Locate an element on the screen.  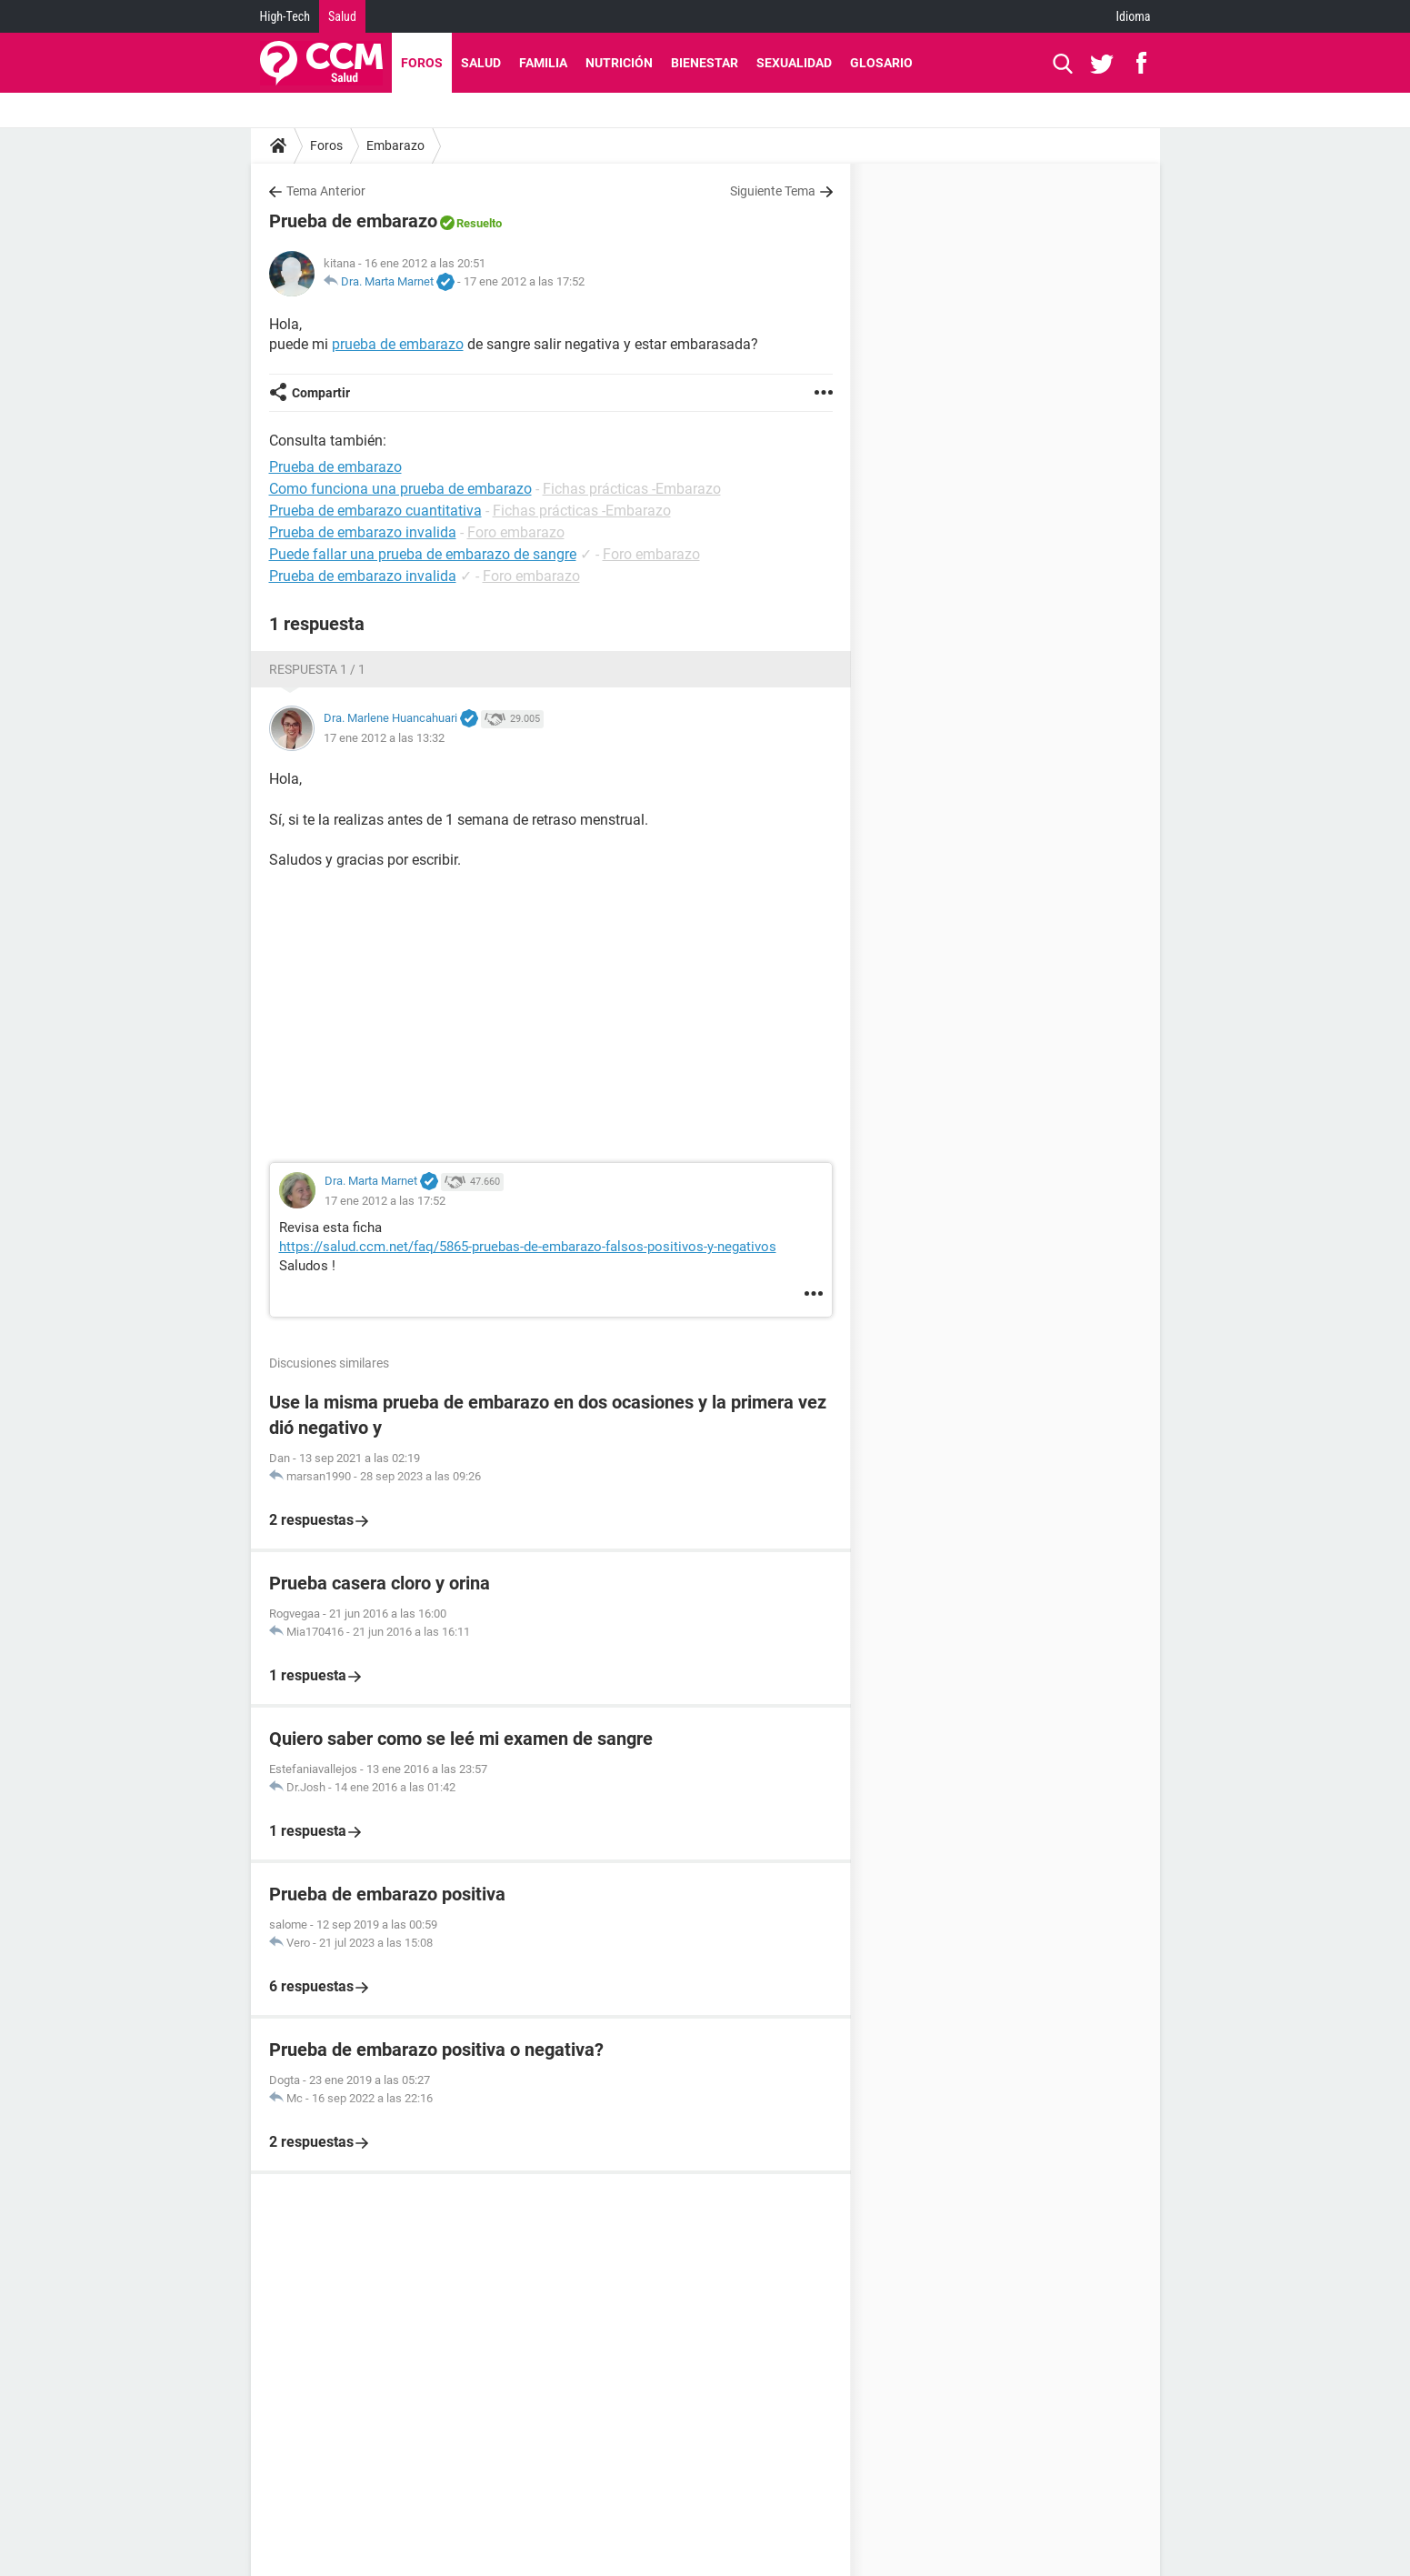
Idioma is located at coordinates (1133, 16).